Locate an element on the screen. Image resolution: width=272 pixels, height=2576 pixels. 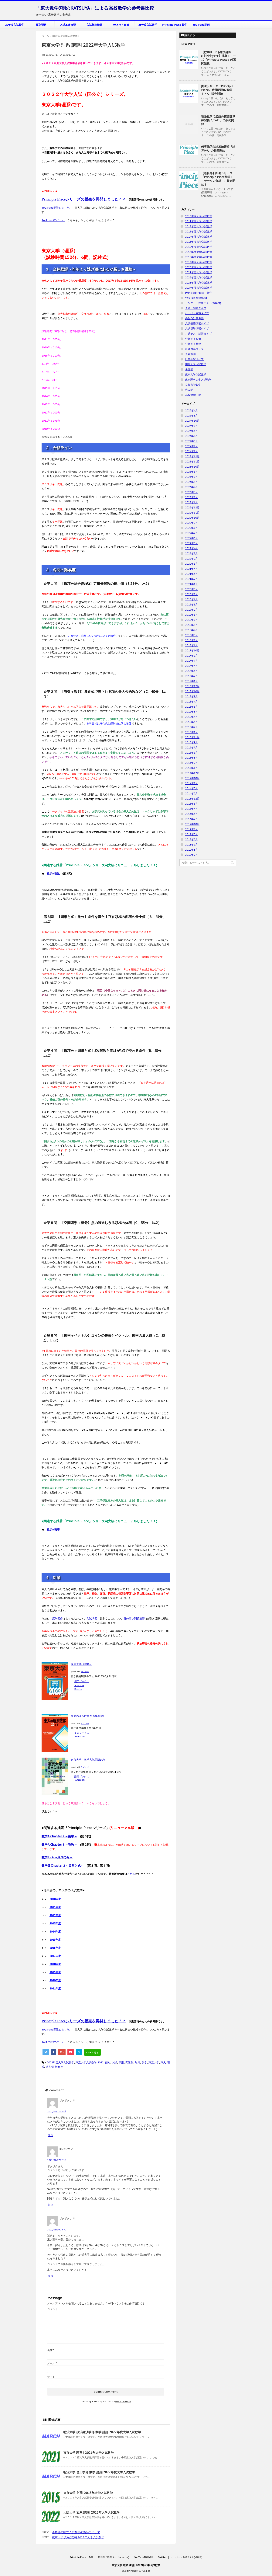
23年度入試数学 is located at coordinates (147, 24).